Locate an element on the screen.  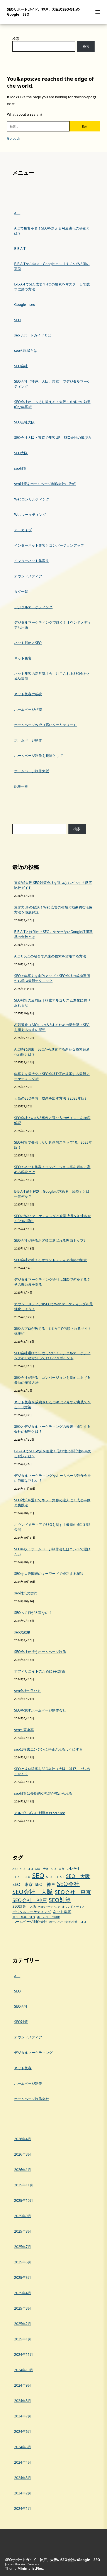
E-E-A-T SEO [E-E-A-T SEO (3個の項目)] is located at coordinates (21, 1877).